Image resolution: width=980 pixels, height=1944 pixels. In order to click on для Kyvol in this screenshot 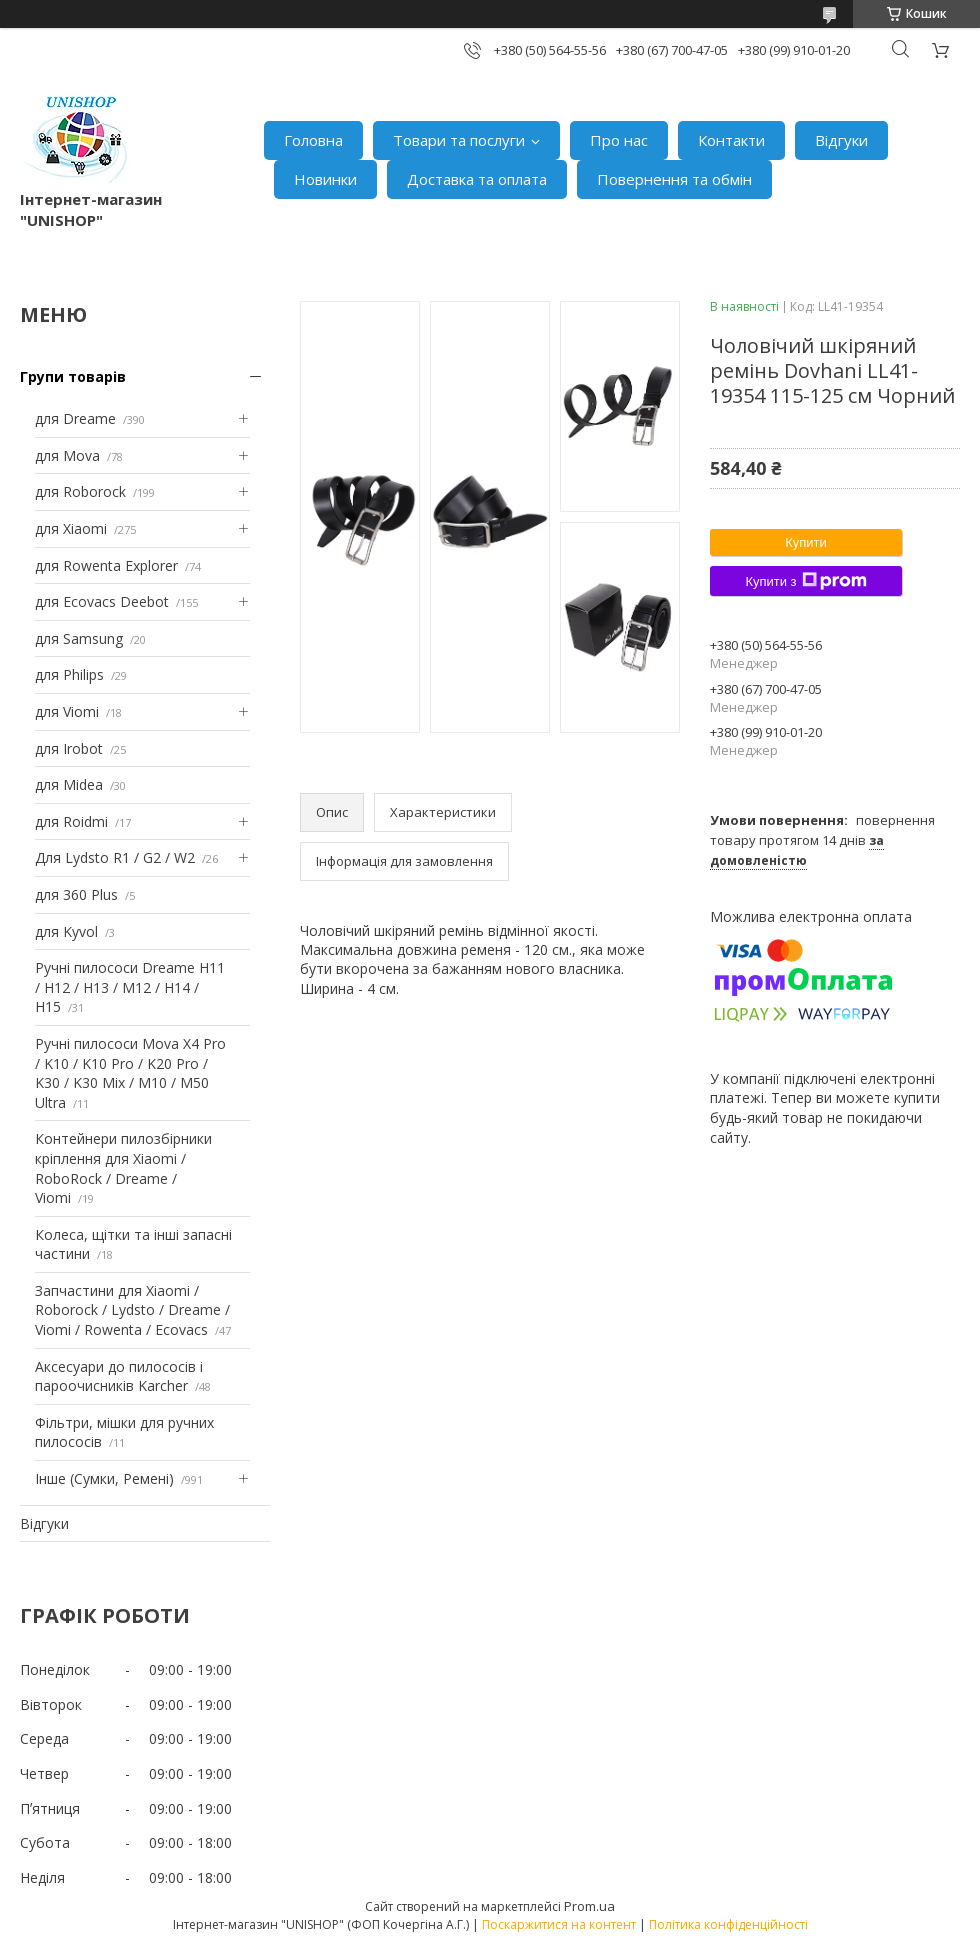, I will do `click(66, 931)`.